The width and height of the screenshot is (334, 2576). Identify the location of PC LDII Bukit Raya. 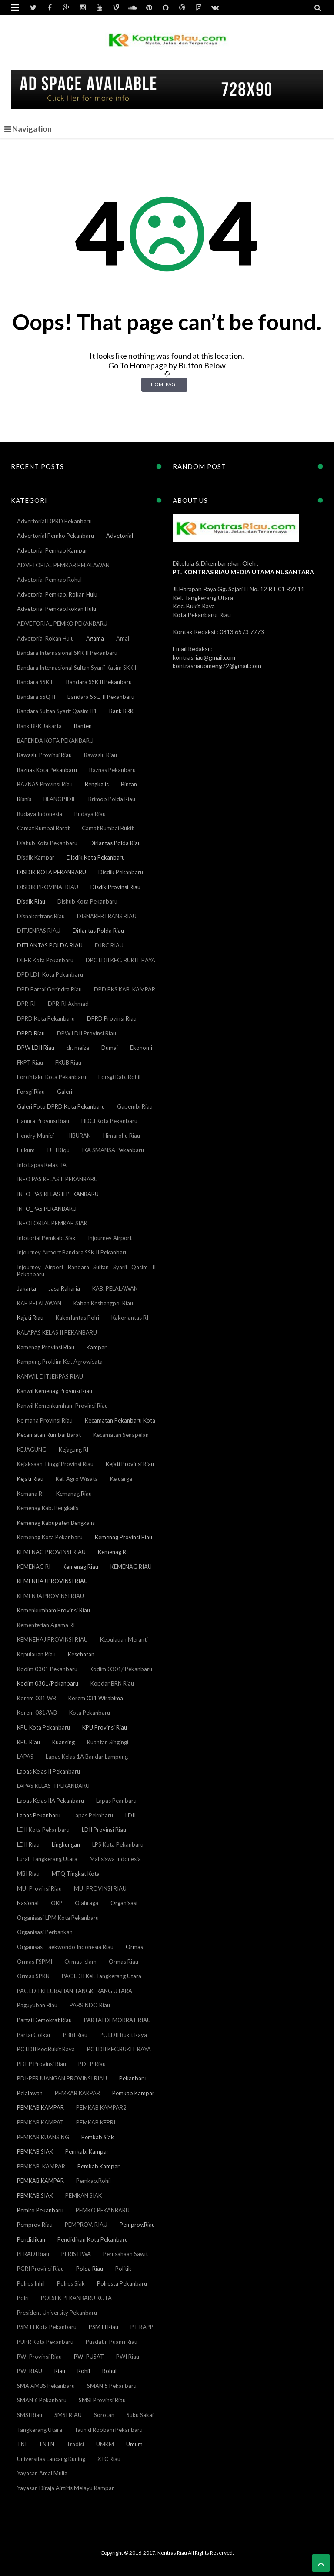
(123, 2034).